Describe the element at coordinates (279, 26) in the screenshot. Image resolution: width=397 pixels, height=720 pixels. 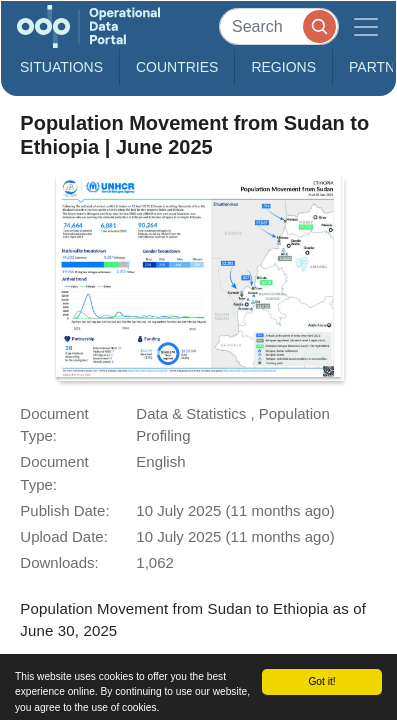
I see `[Search]` at that location.